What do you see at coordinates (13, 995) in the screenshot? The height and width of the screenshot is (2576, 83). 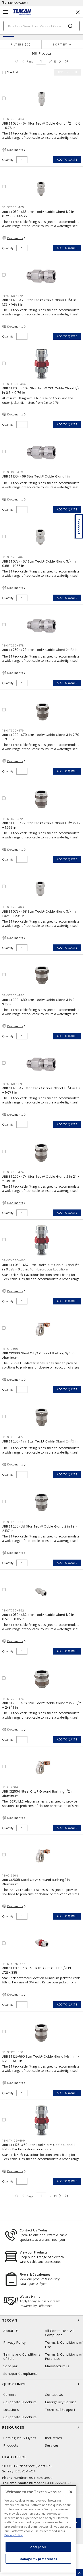 I see `18-ST300-480` at bounding box center [13, 995].